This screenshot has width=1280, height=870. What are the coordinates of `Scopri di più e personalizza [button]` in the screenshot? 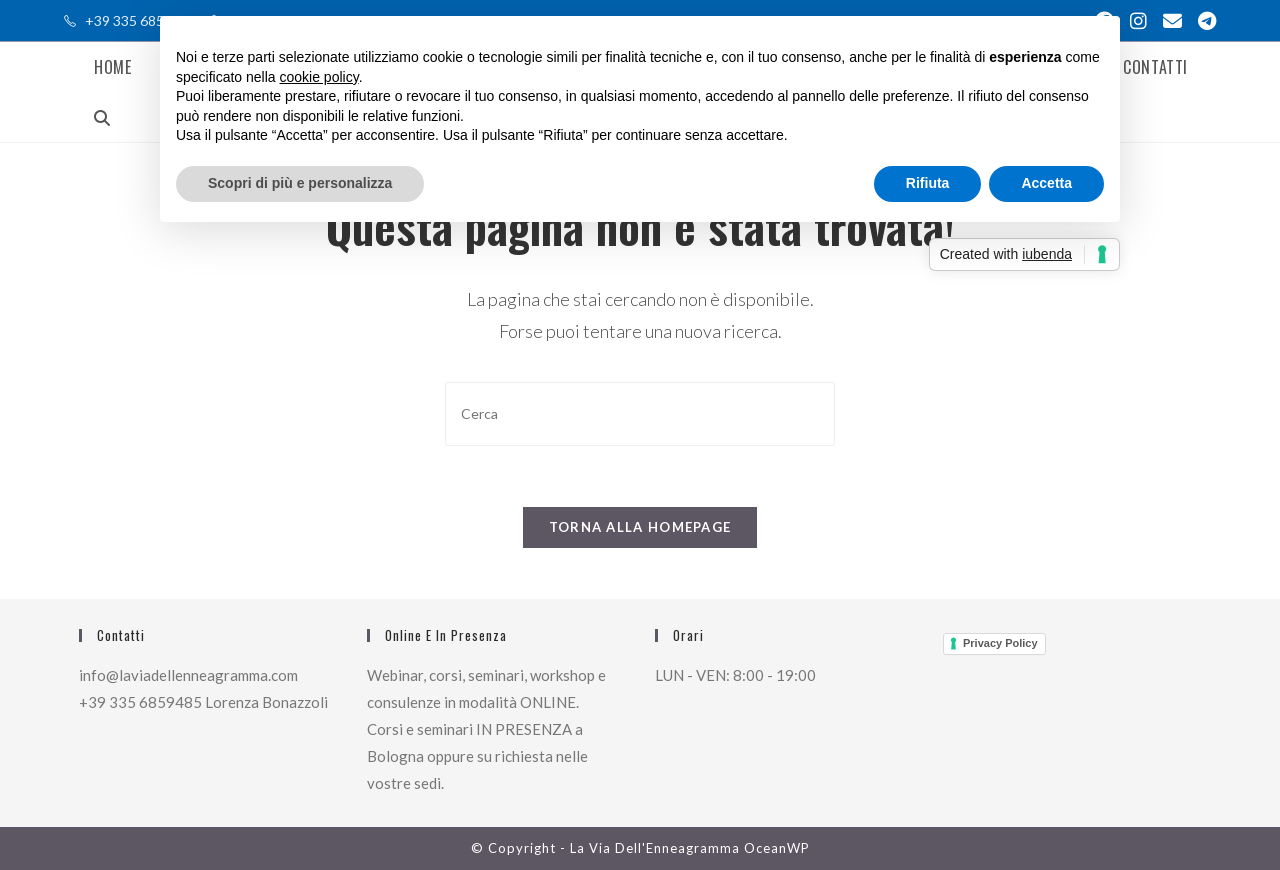 It's located at (300, 183).